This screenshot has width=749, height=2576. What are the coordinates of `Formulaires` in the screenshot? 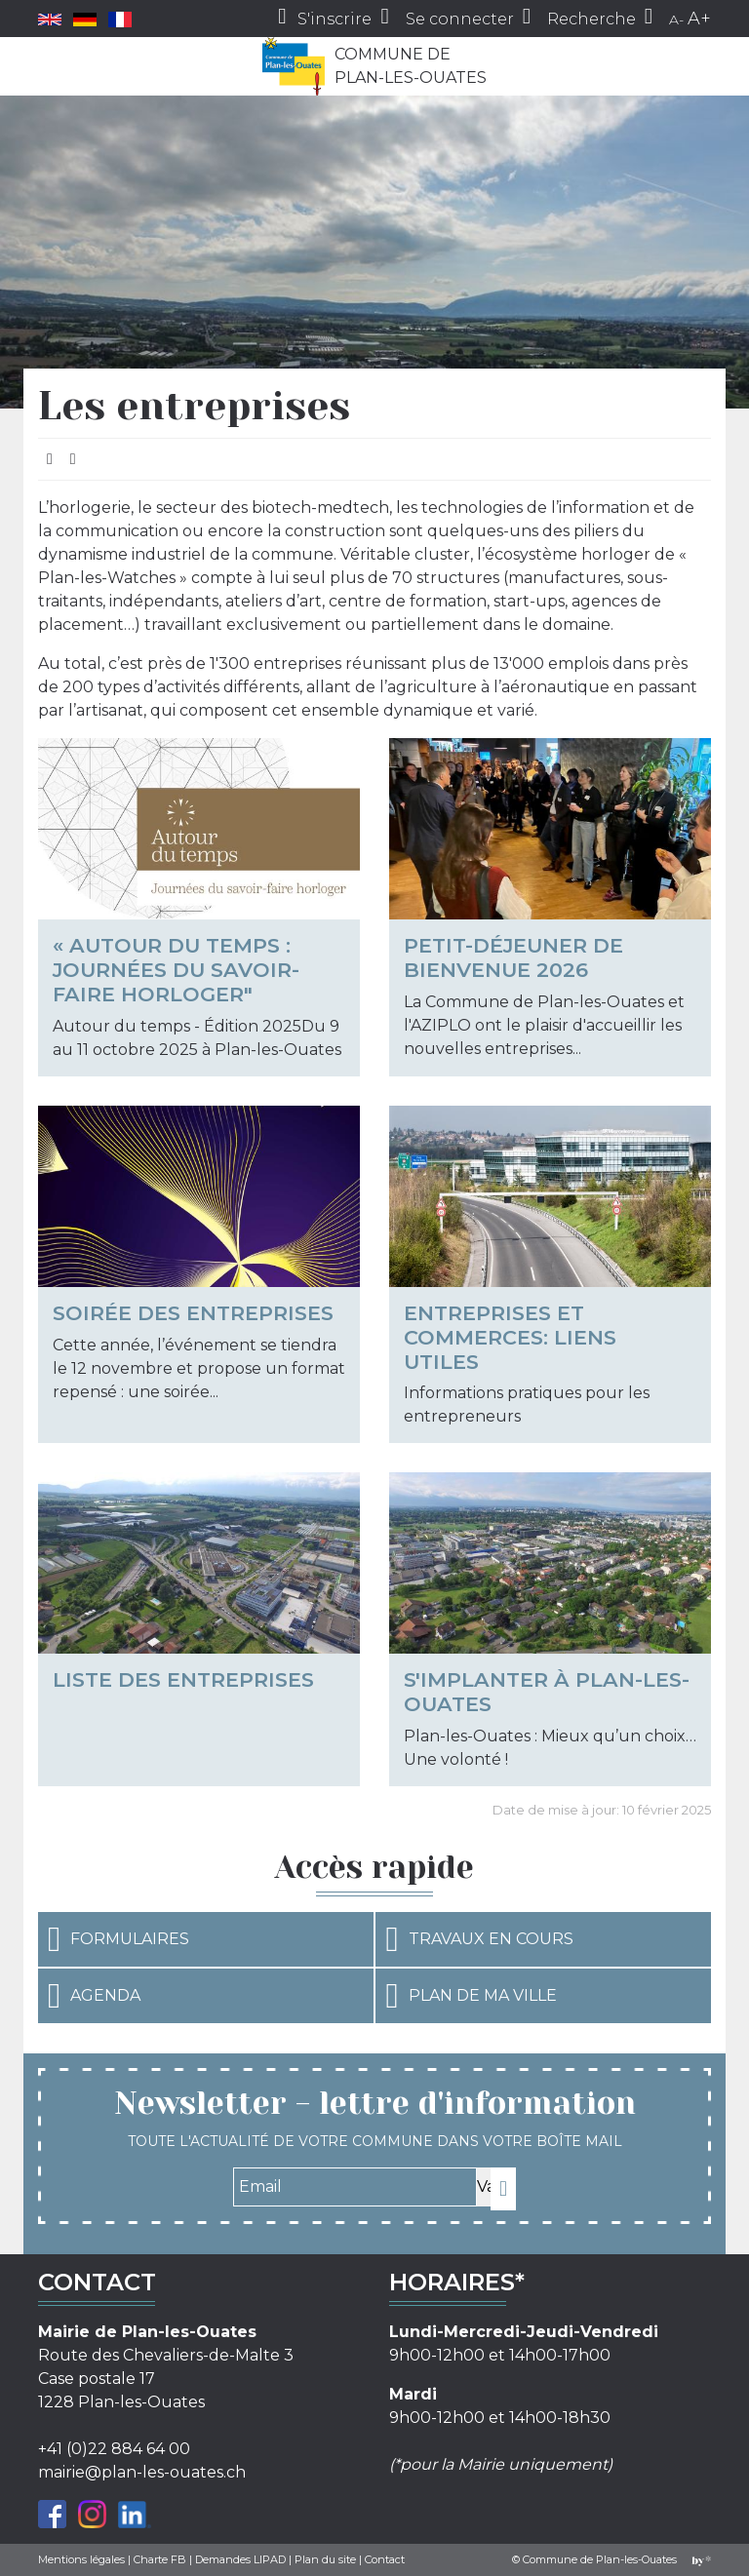 It's located at (118, 1939).